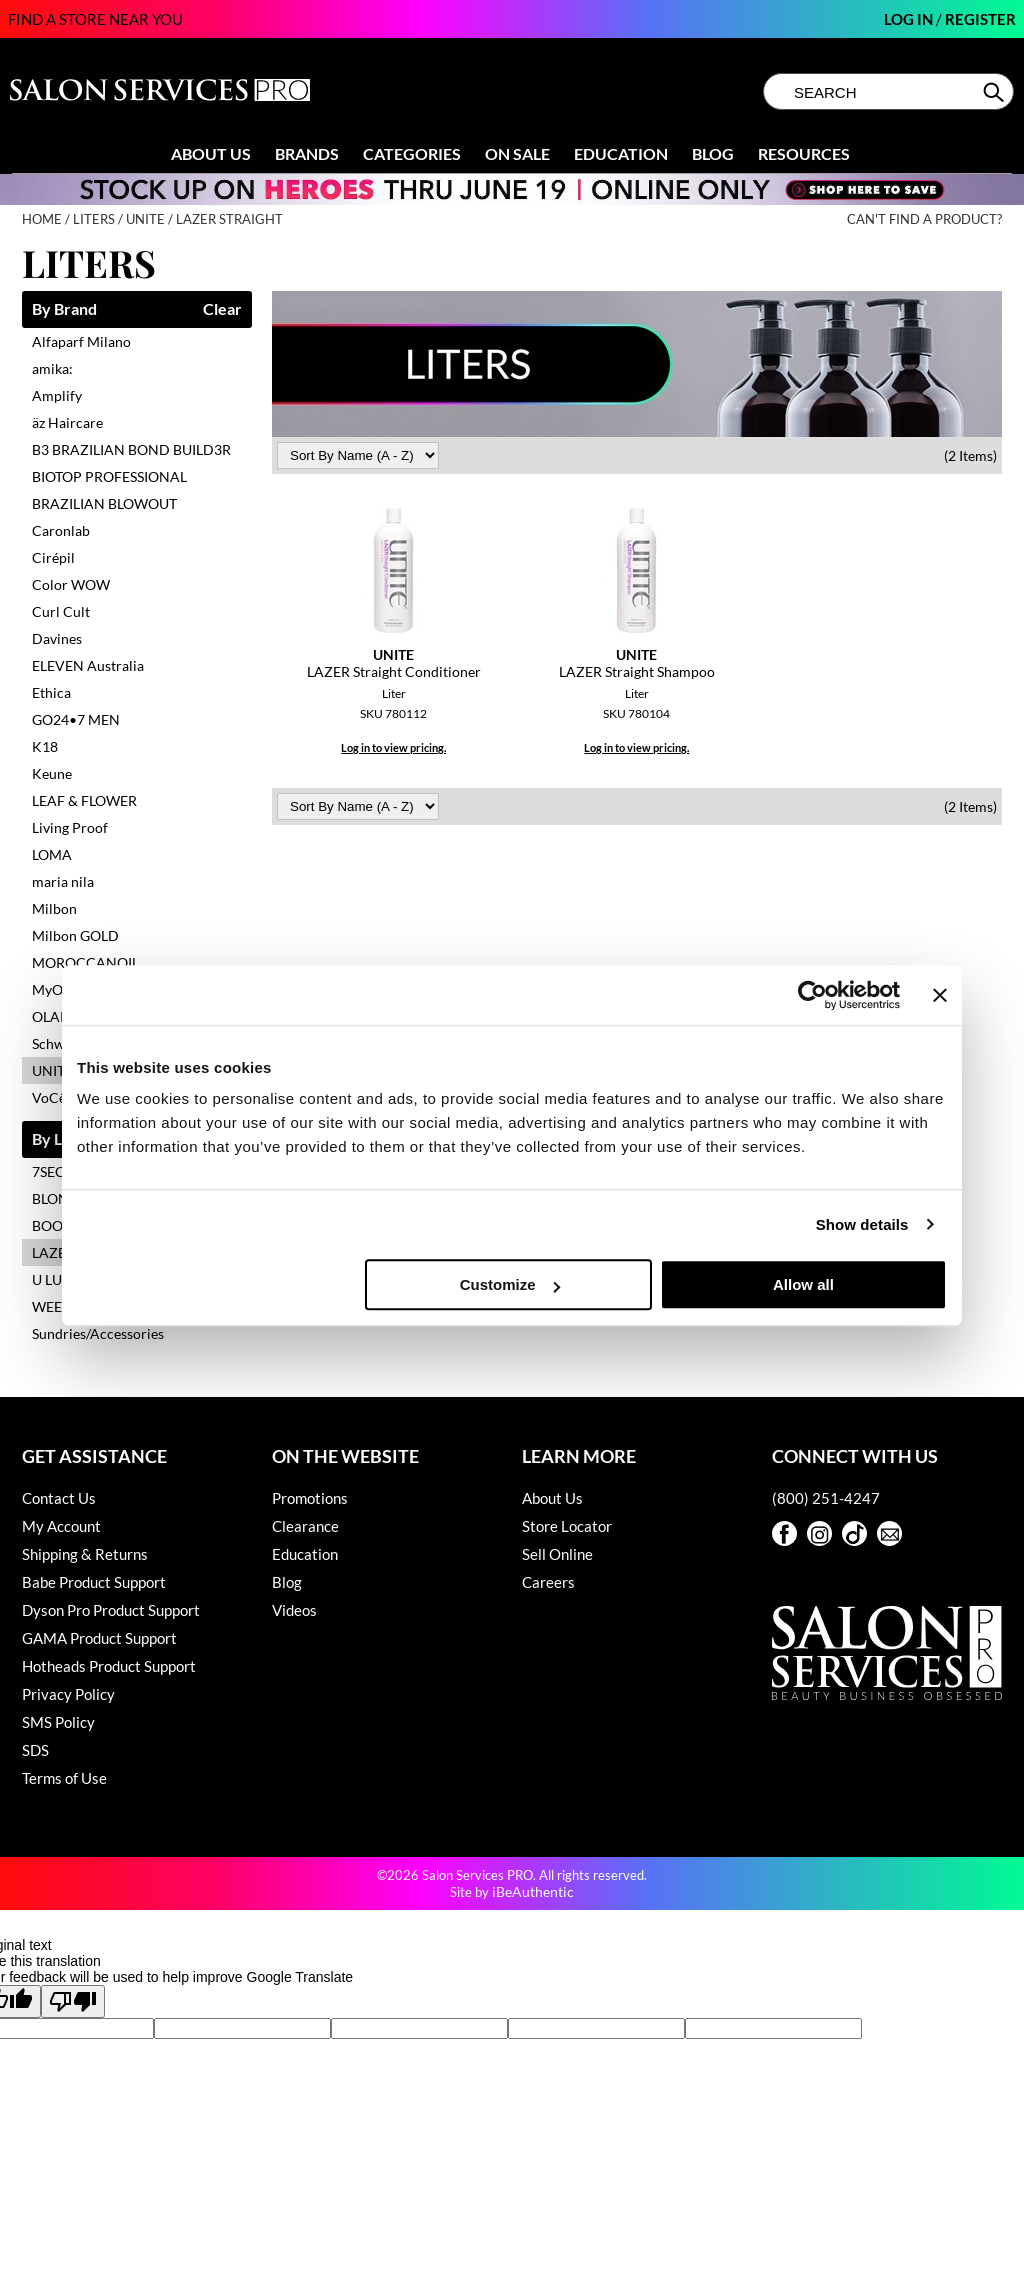 Image resolution: width=1024 pixels, height=2291 pixels. I want to click on K18, so click(45, 746).